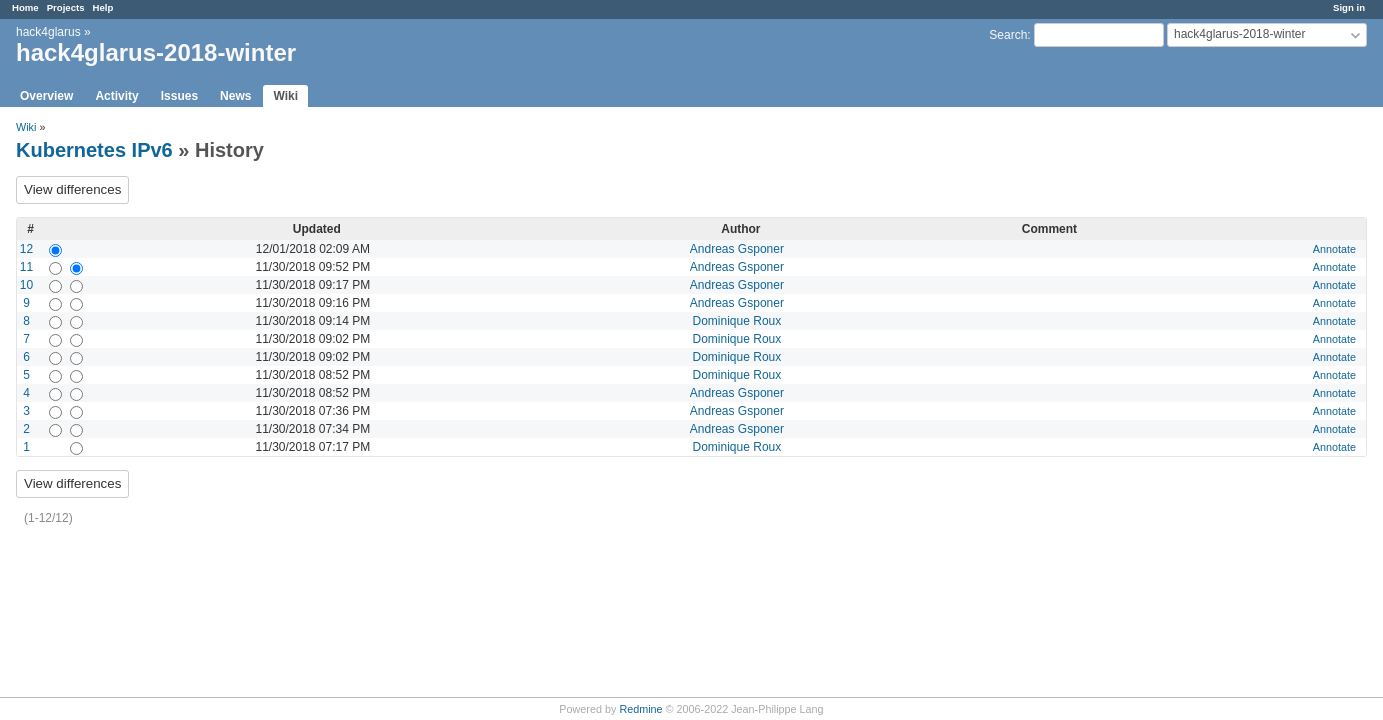 The height and width of the screenshot is (720, 1383). What do you see at coordinates (46, 96) in the screenshot?
I see `Overview` at bounding box center [46, 96].